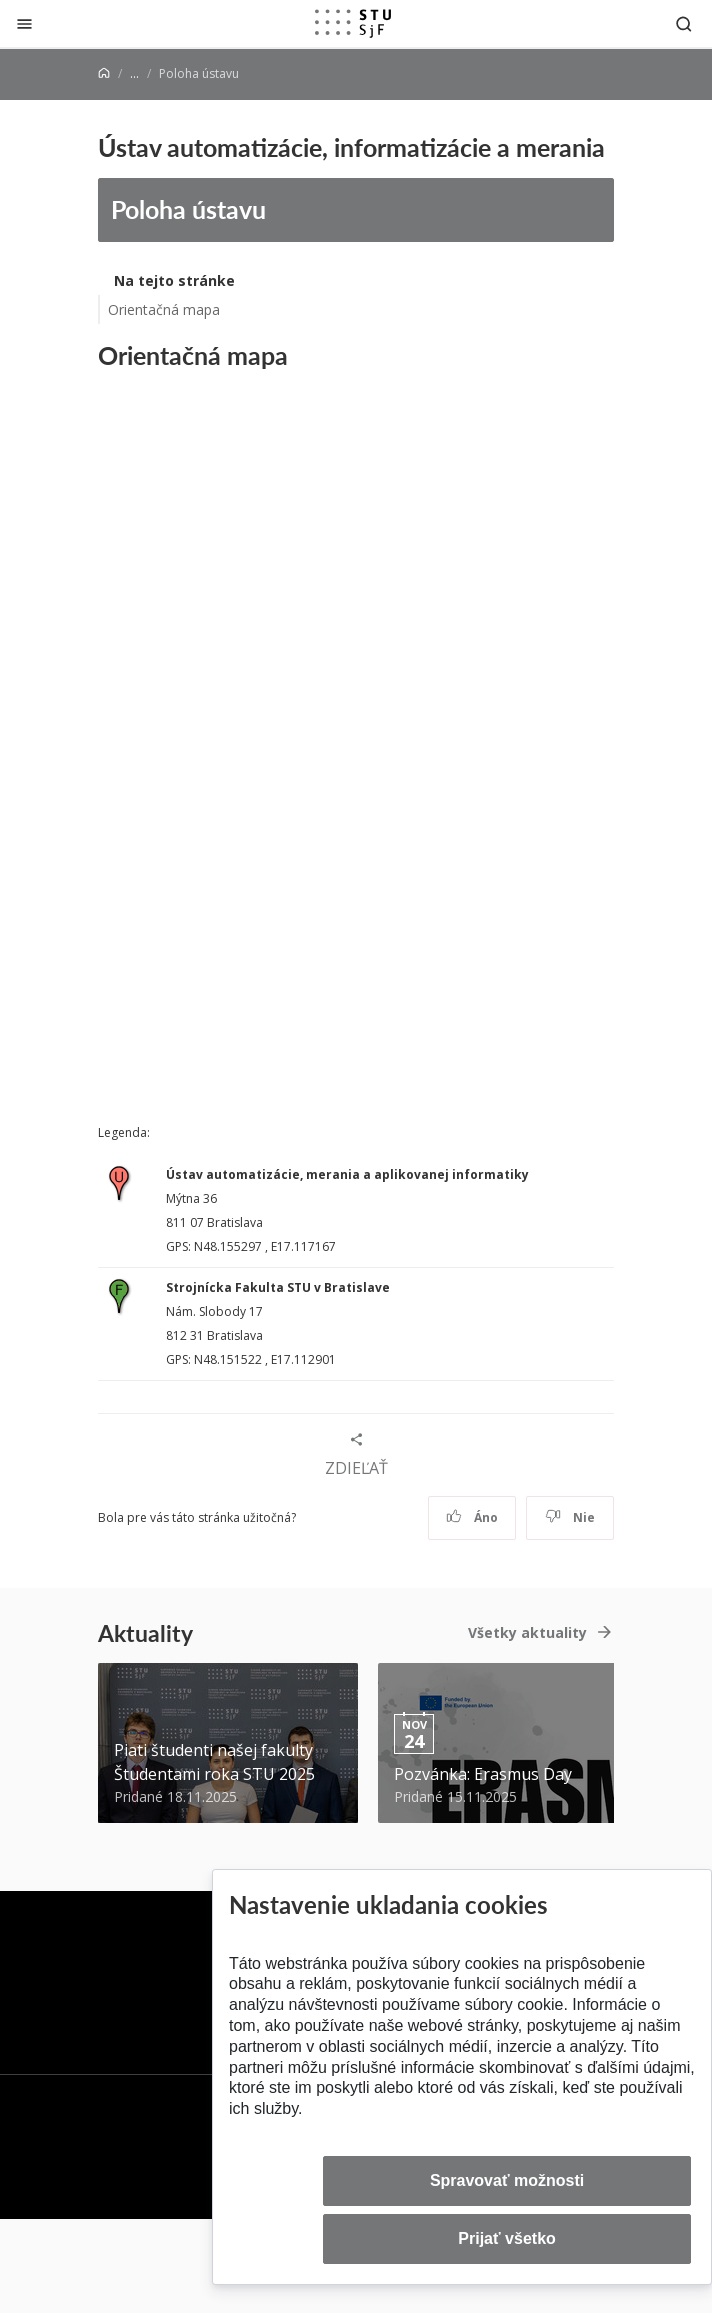  I want to click on Všetky aktuality, so click(527, 1632).